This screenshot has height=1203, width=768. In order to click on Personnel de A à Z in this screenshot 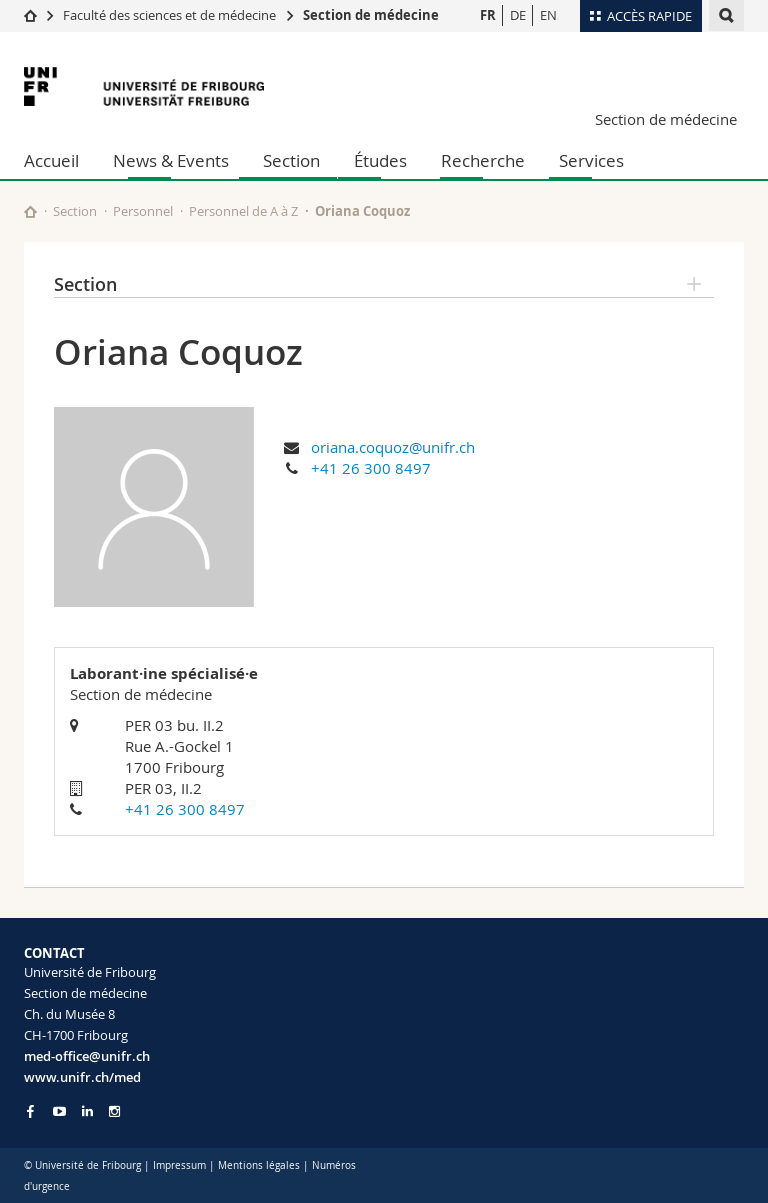, I will do `click(243, 211)`.